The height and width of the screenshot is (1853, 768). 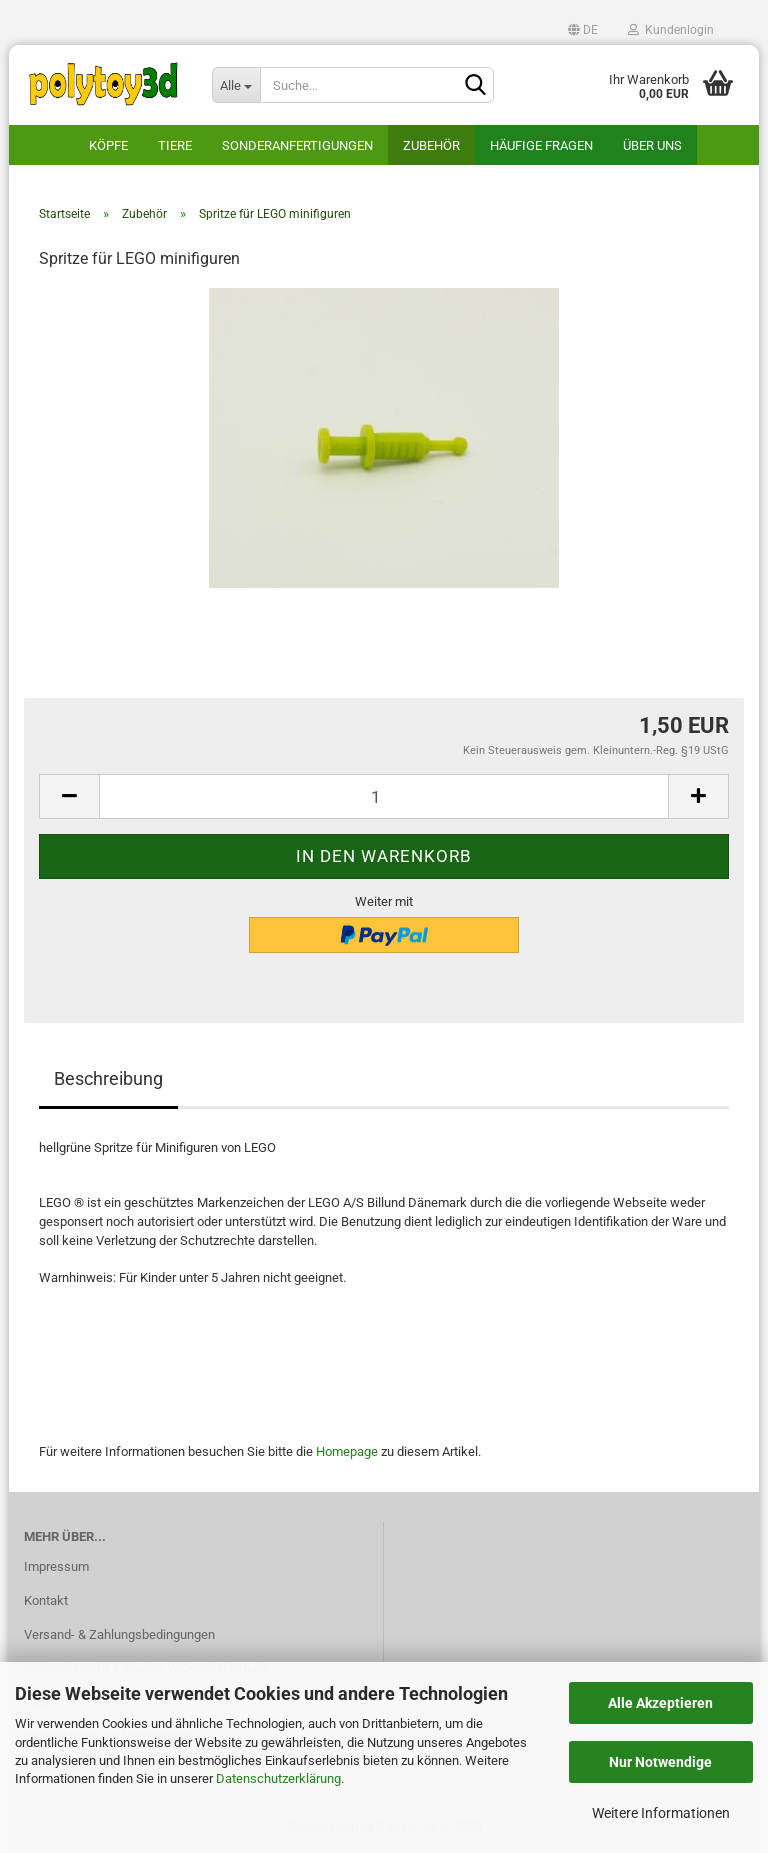 I want to click on Kundenlogin, so click(x=671, y=30).